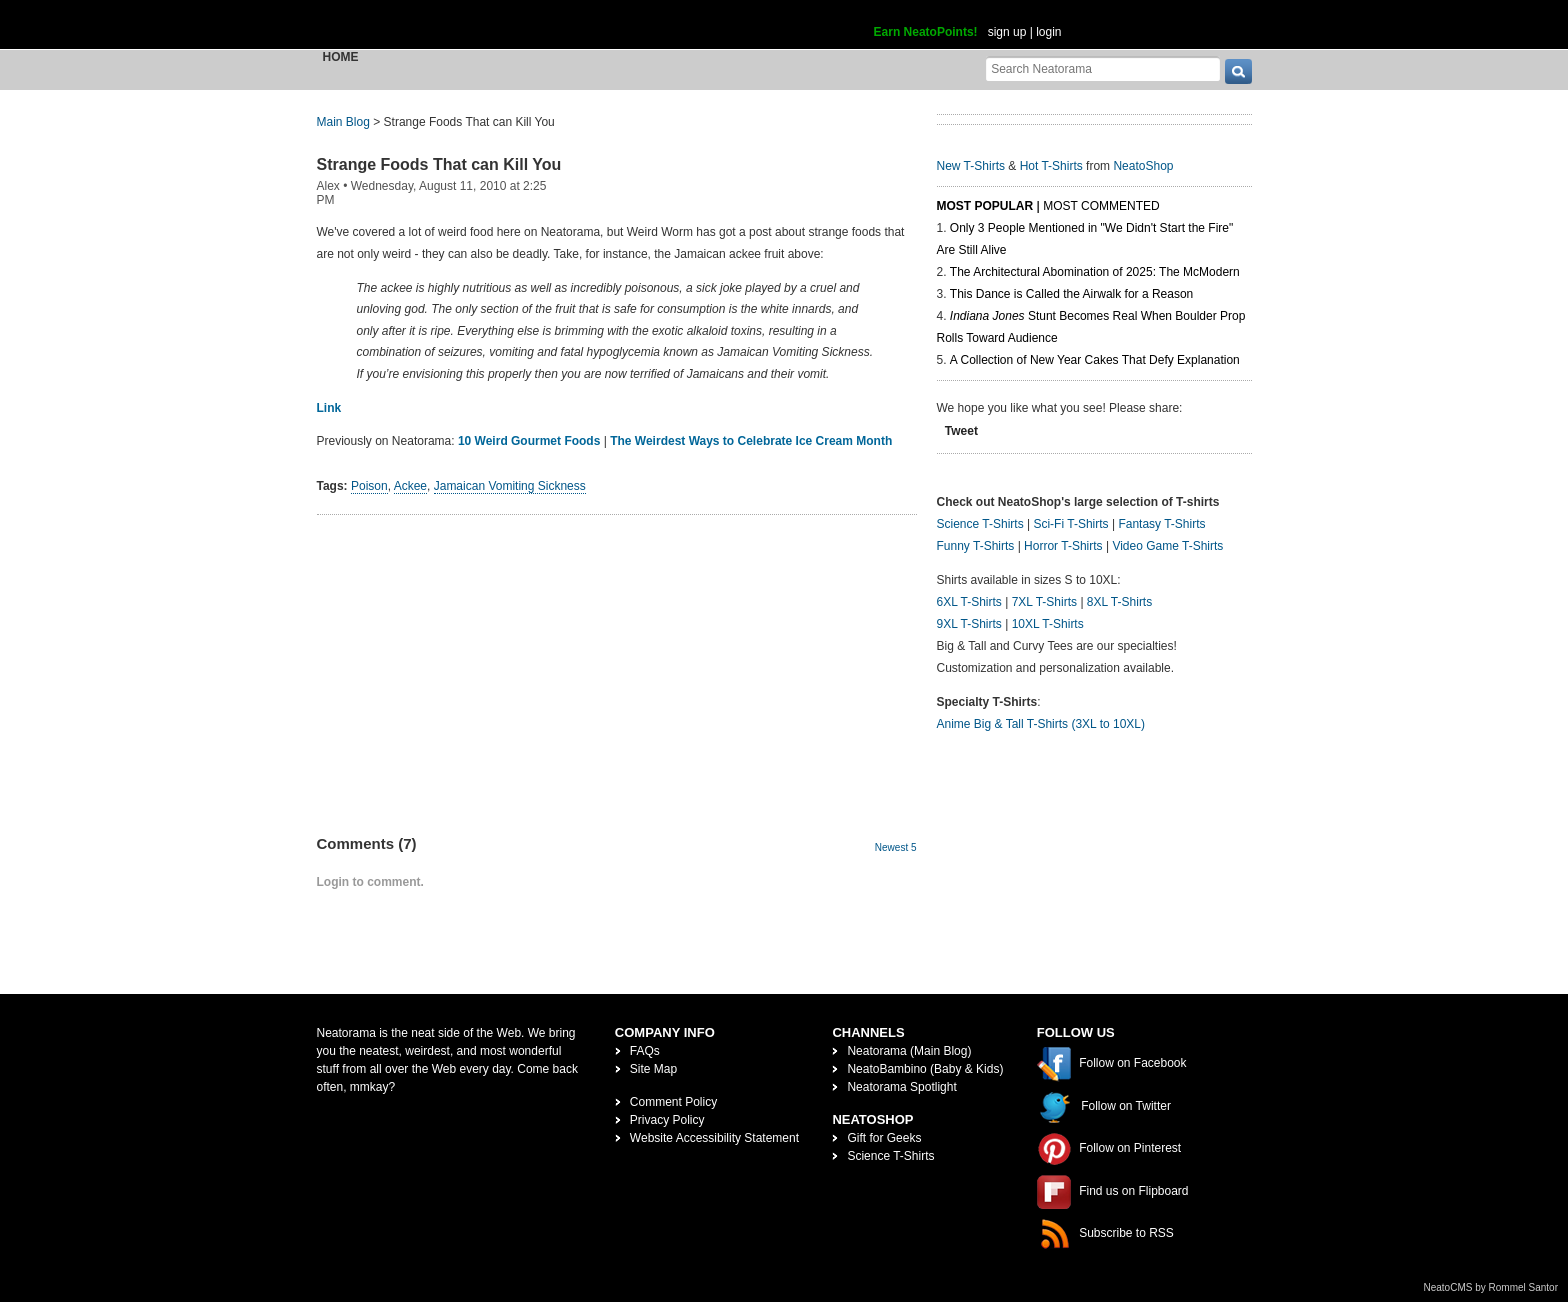 This screenshot has height=1302, width=1568. Describe the element at coordinates (1007, 32) in the screenshot. I see `sign up` at that location.